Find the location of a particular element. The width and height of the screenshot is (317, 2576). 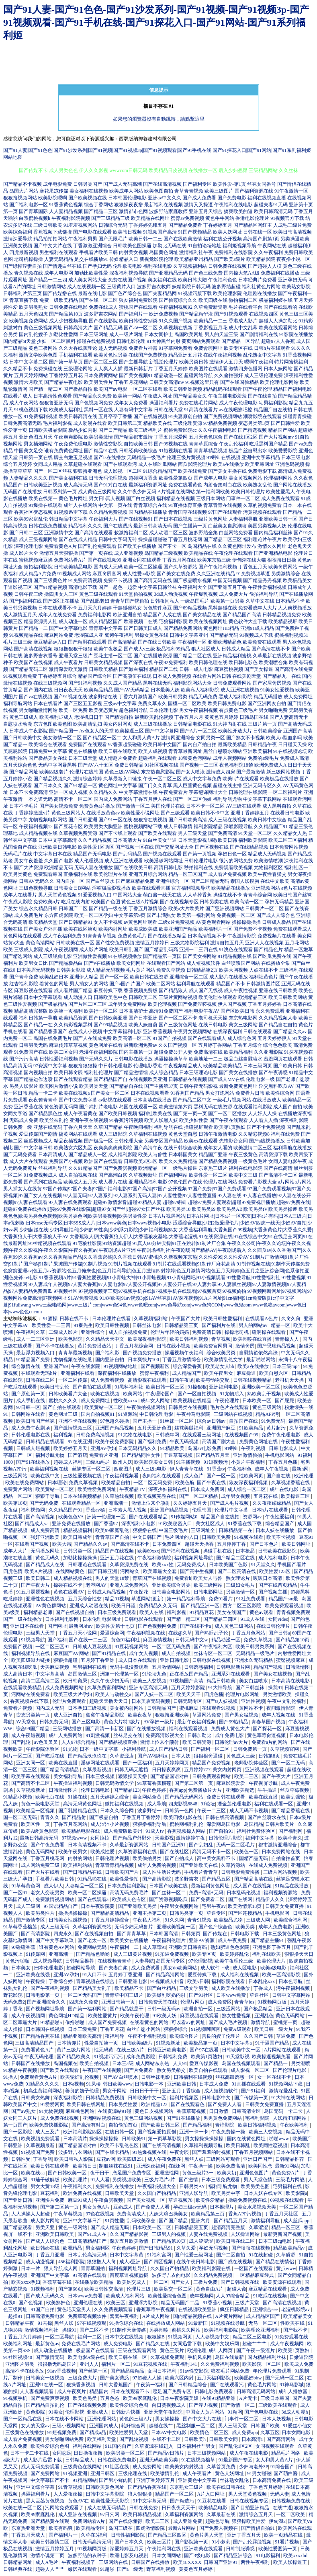

加勒比性爱网 is located at coordinates (63, 334).